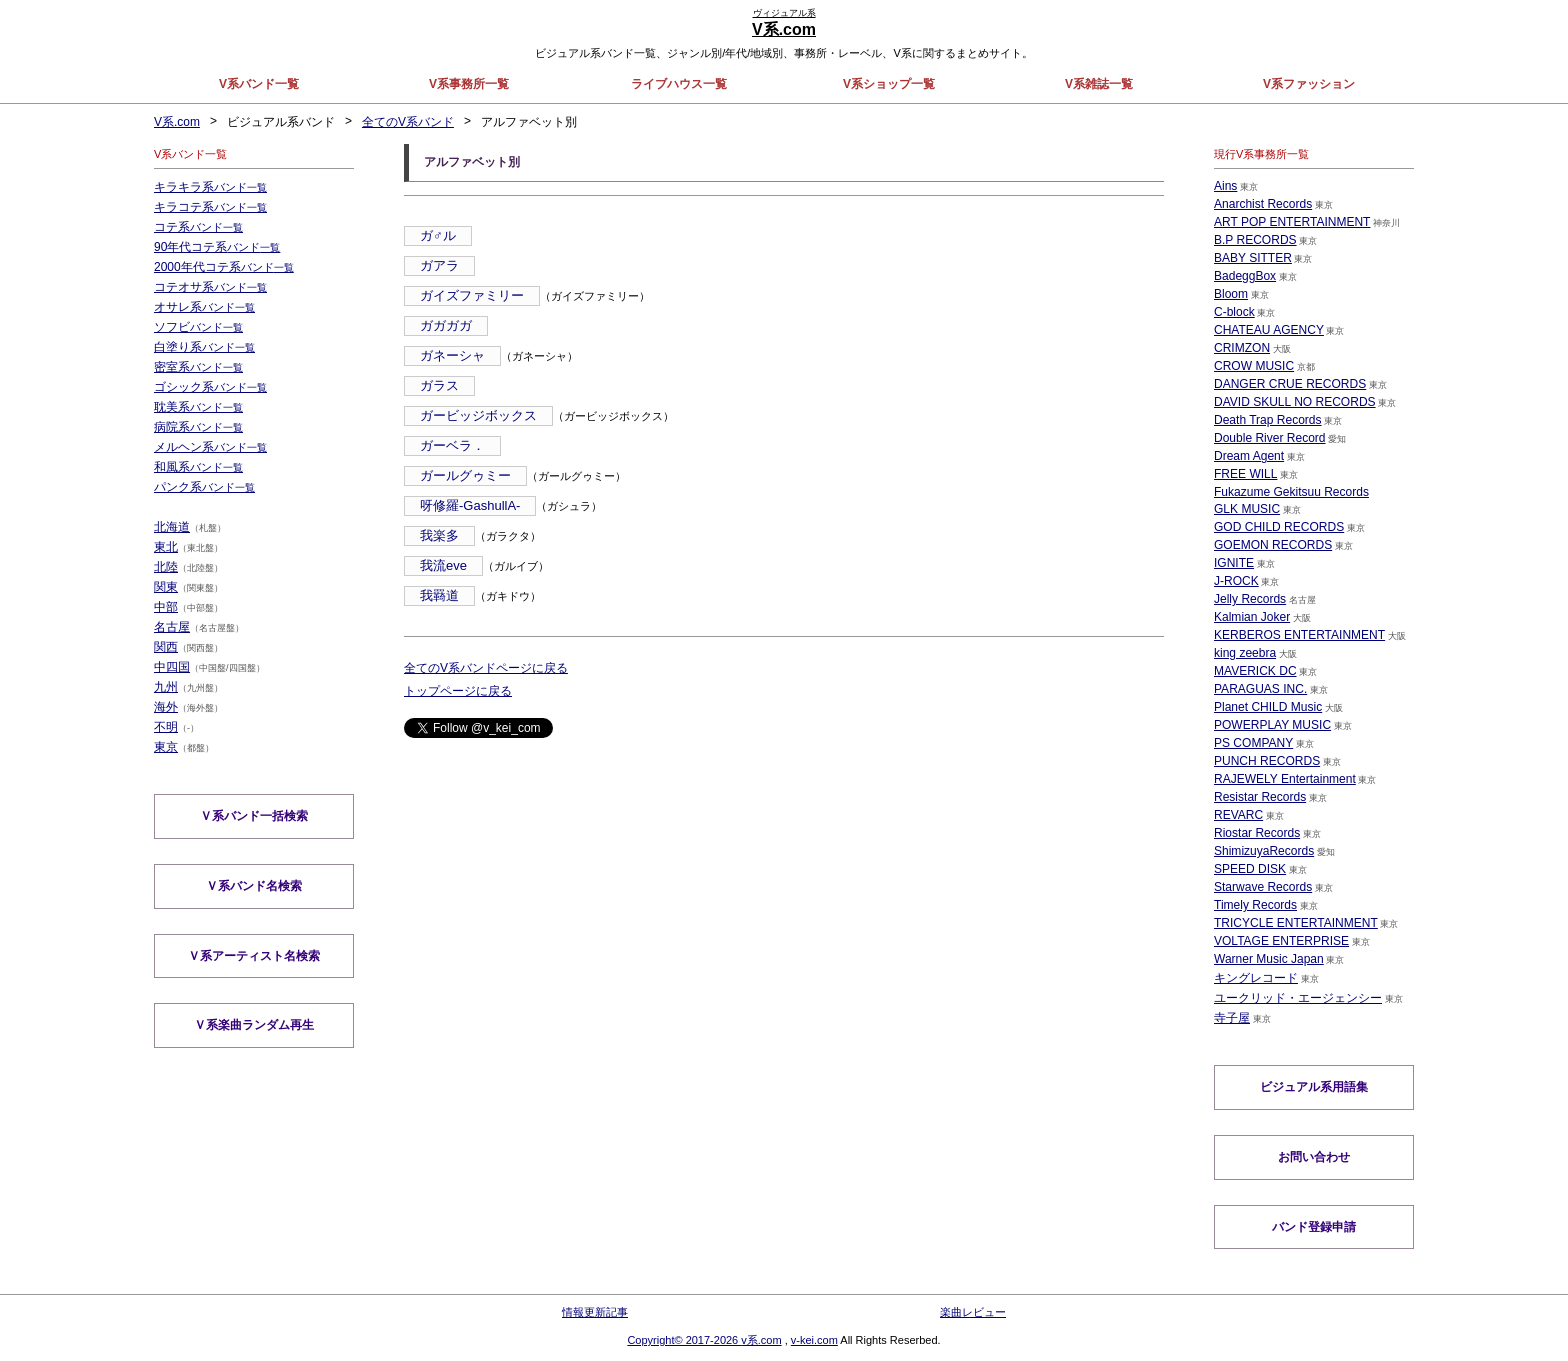  I want to click on 楽曲レビュー, so click(973, 1312).